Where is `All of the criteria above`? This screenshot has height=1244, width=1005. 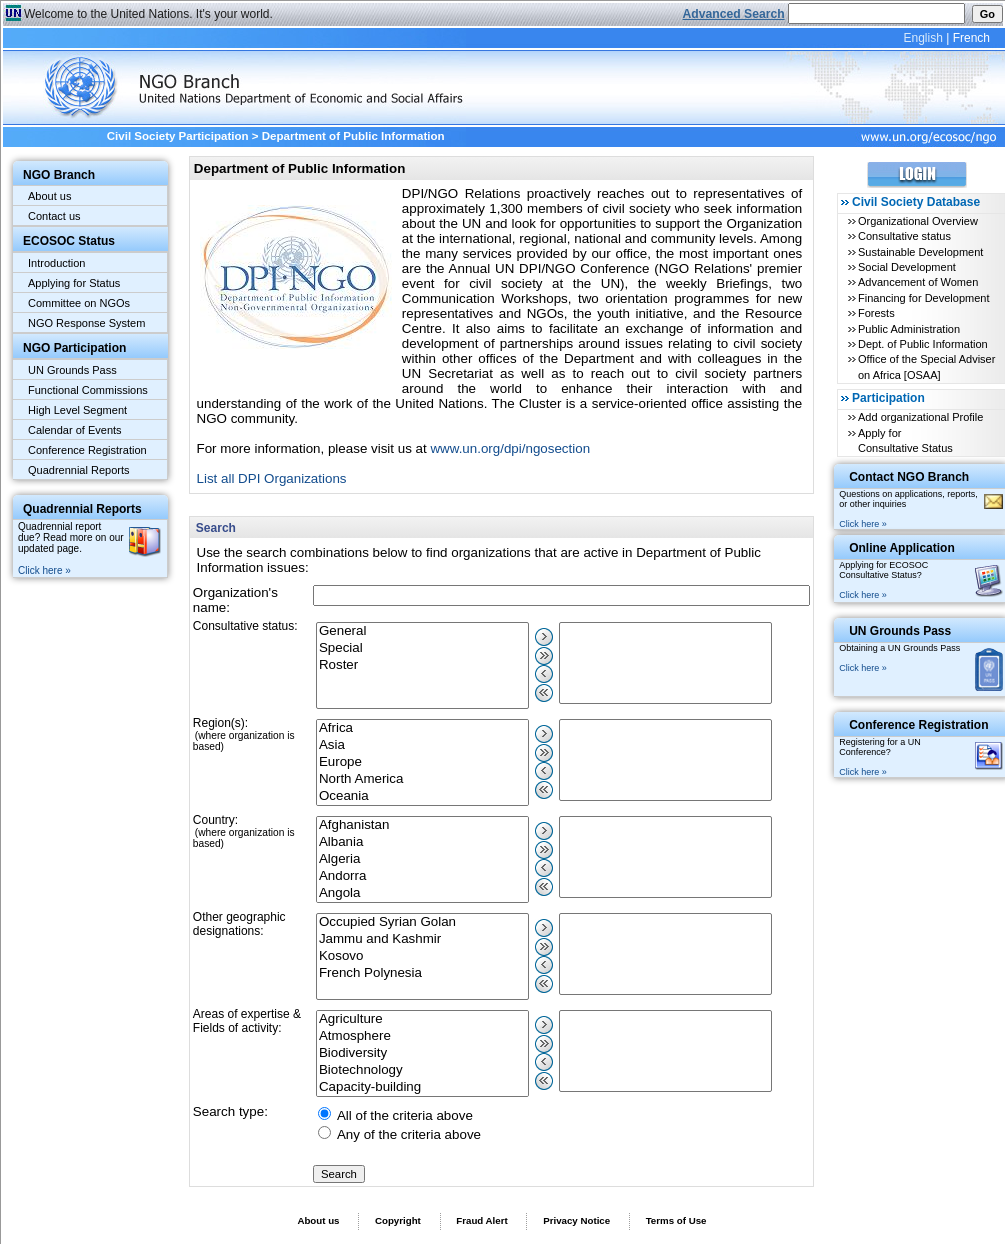
All of the criteria above is located at coordinates (405, 1115).